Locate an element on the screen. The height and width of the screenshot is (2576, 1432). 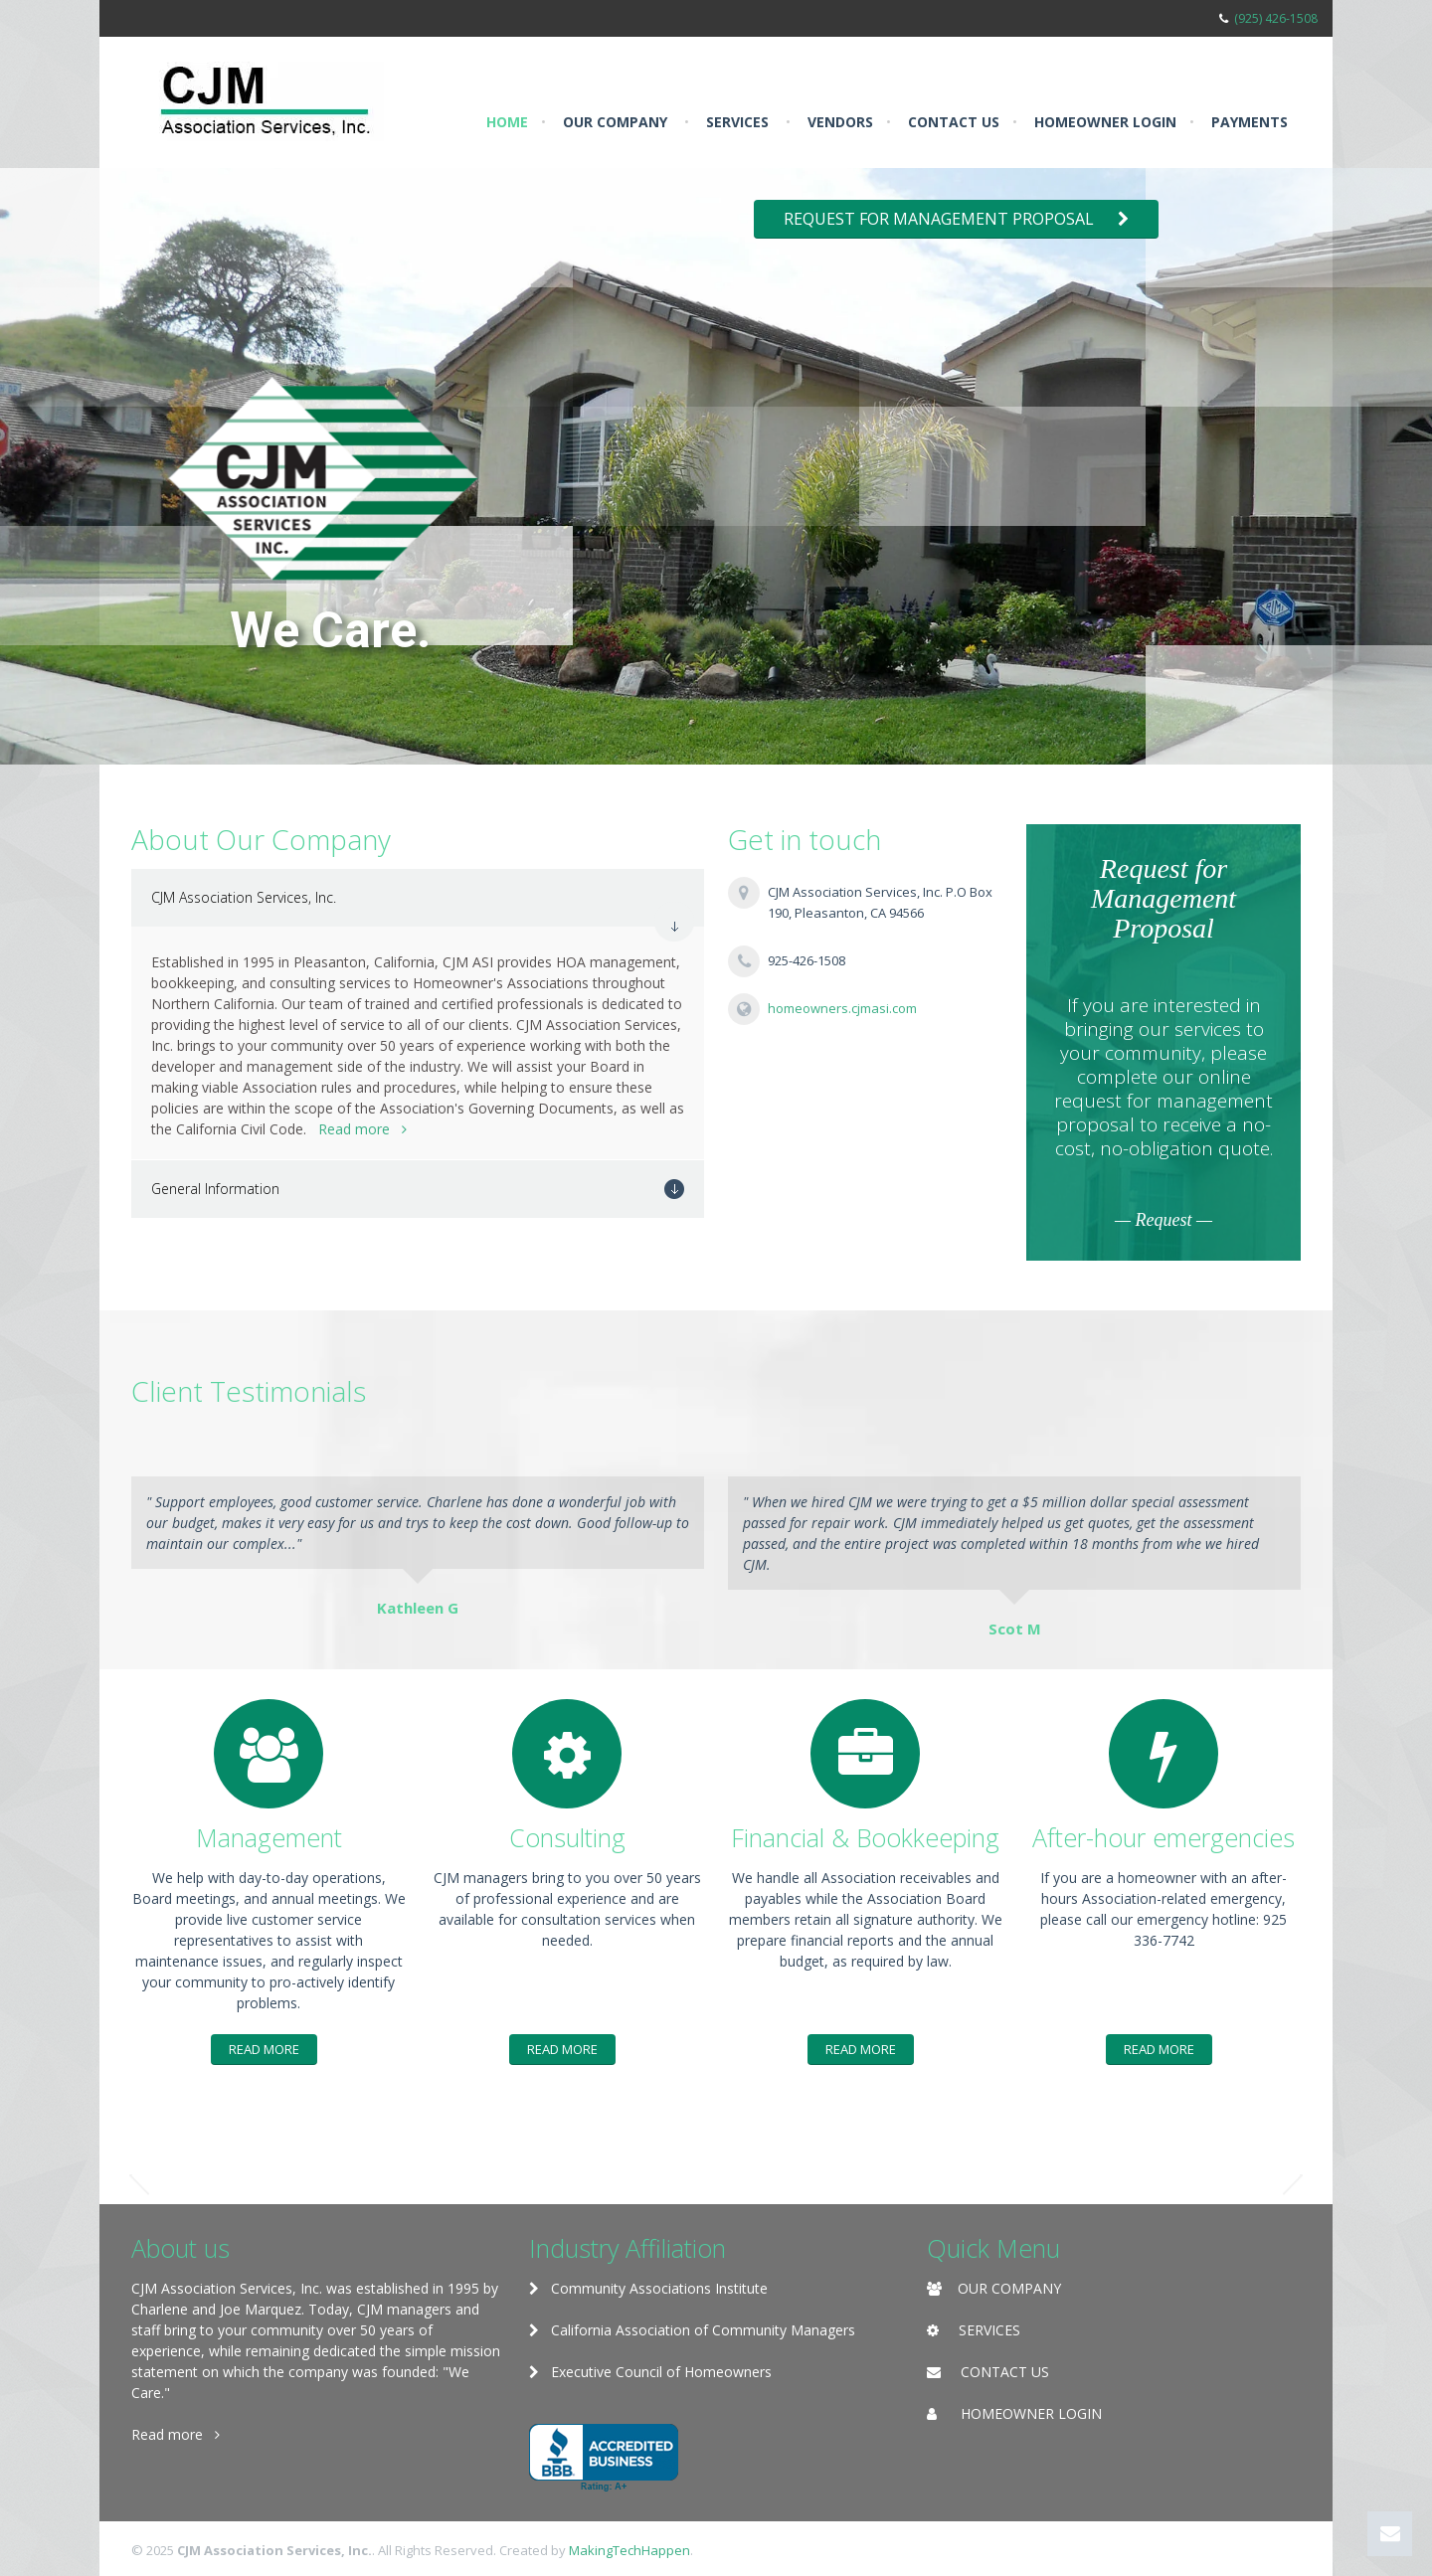
OUR COMPANY is located at coordinates (1009, 2288).